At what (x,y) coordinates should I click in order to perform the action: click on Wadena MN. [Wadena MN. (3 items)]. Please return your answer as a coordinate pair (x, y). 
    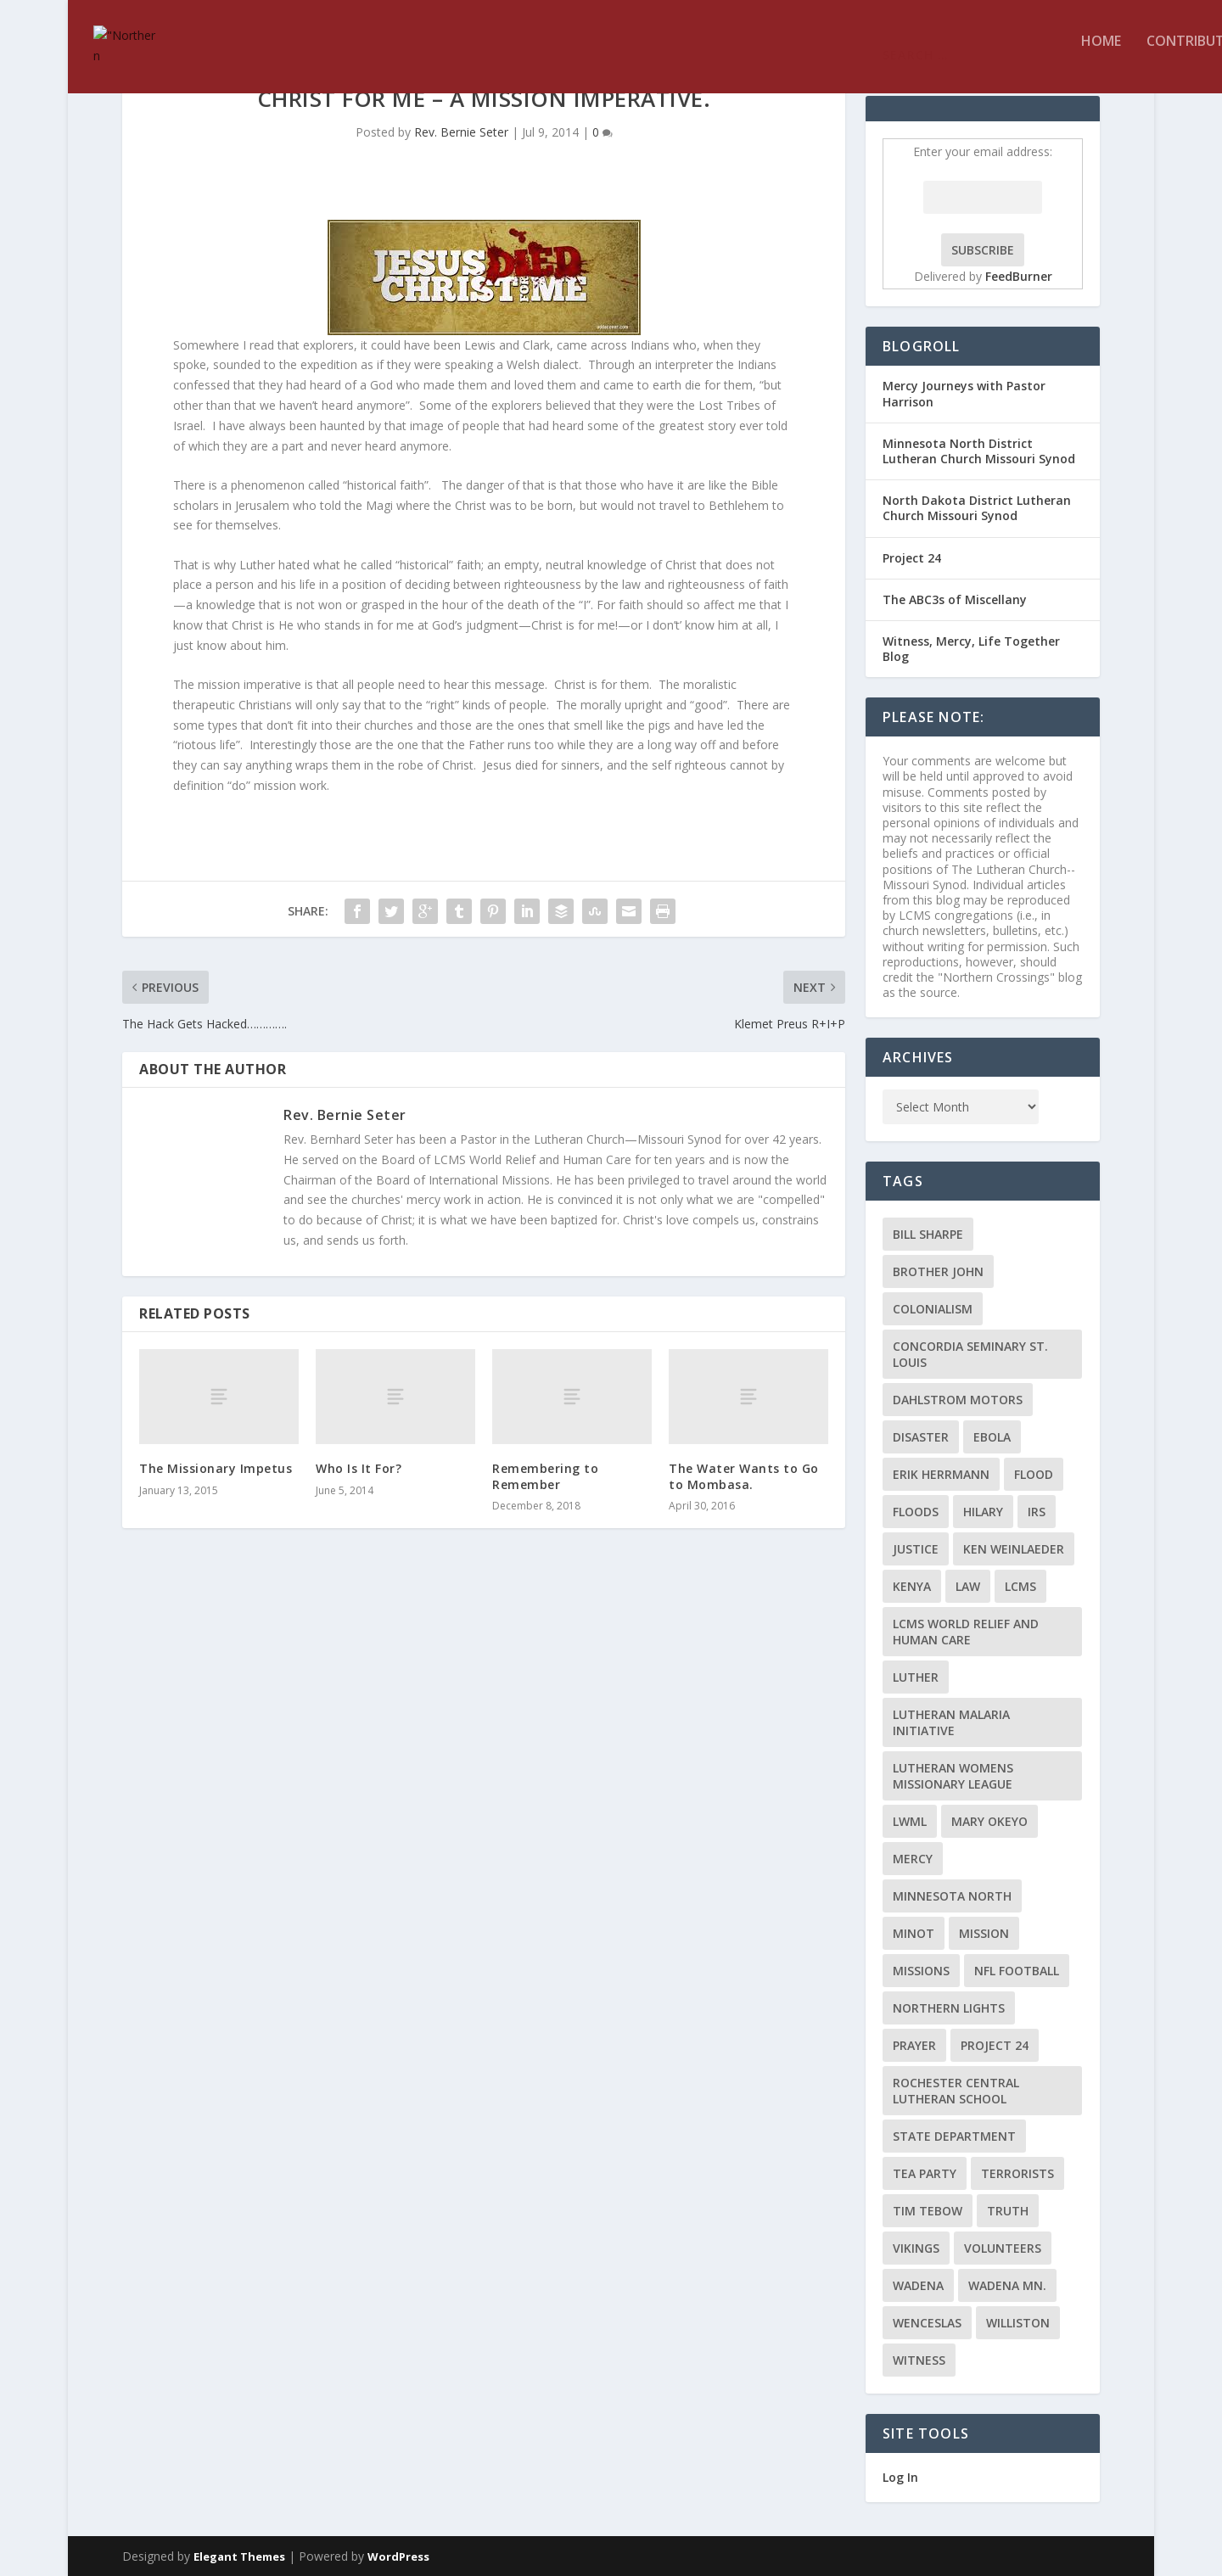
    Looking at the image, I should click on (1007, 2285).